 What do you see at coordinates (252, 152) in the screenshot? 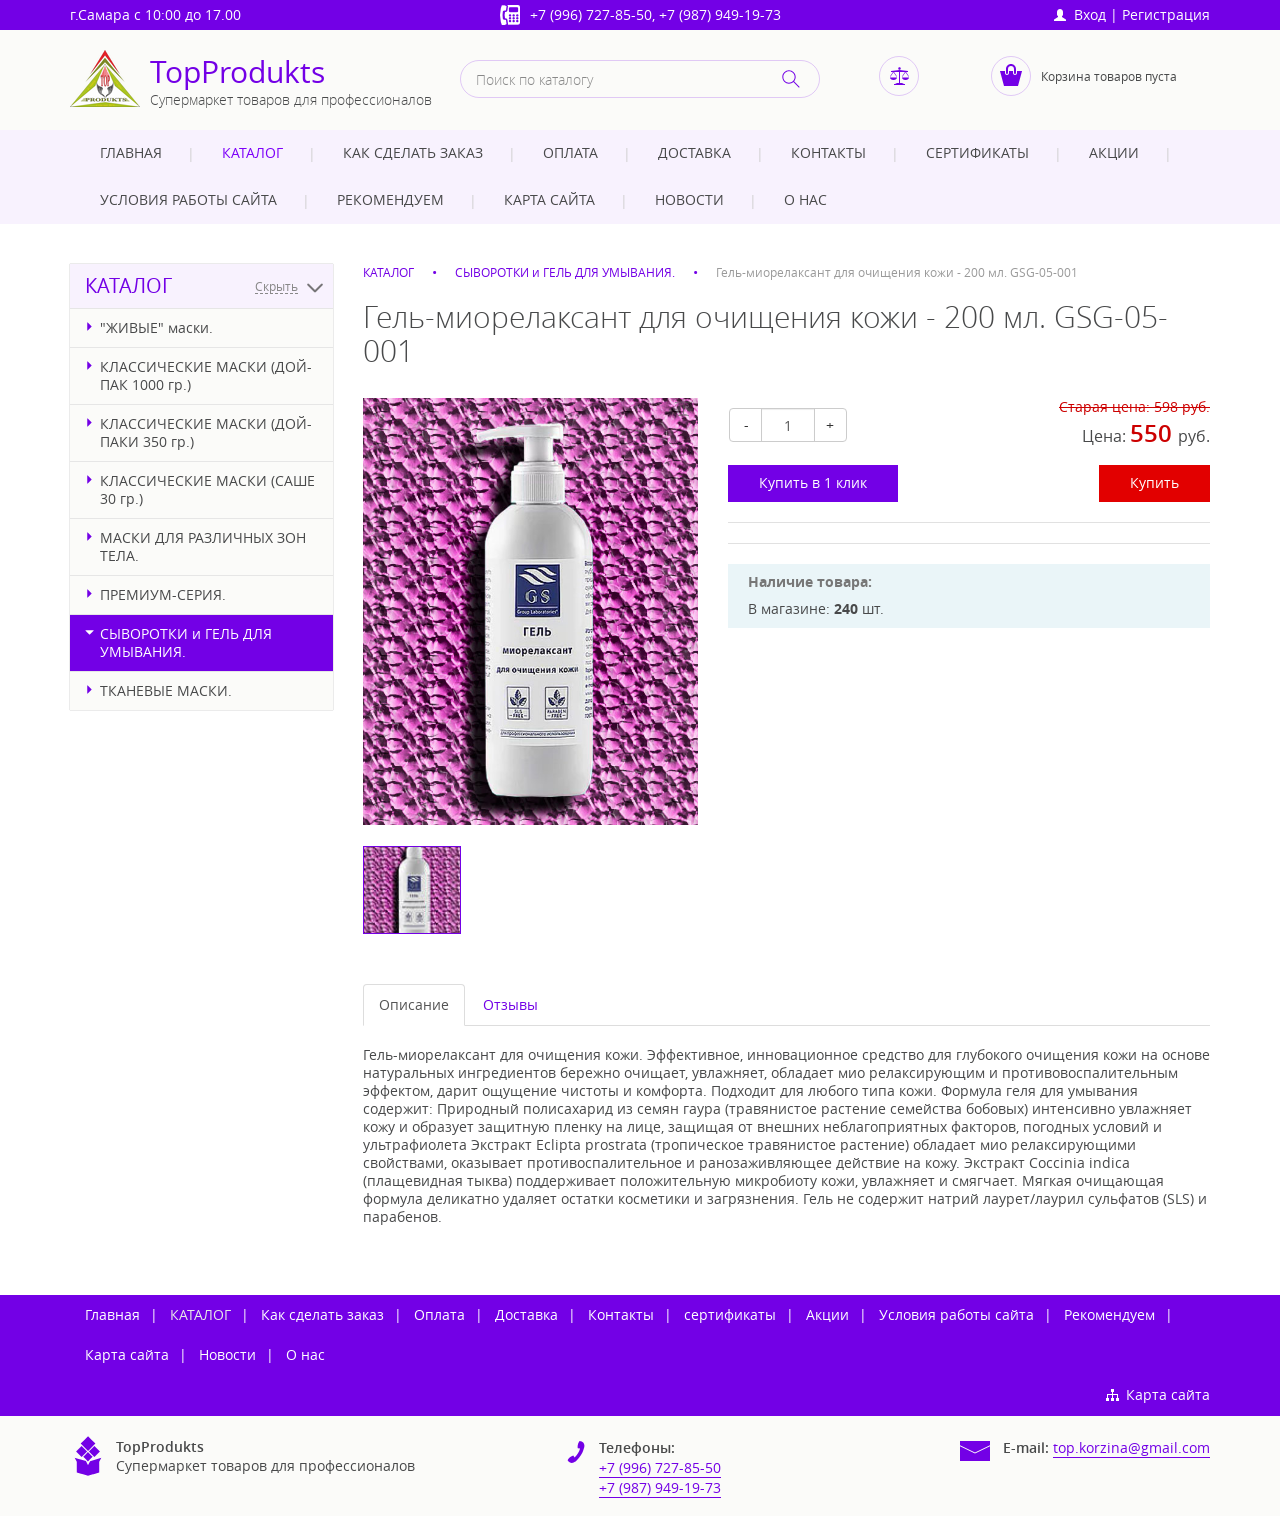
I see `КАТАЛОГ` at bounding box center [252, 152].